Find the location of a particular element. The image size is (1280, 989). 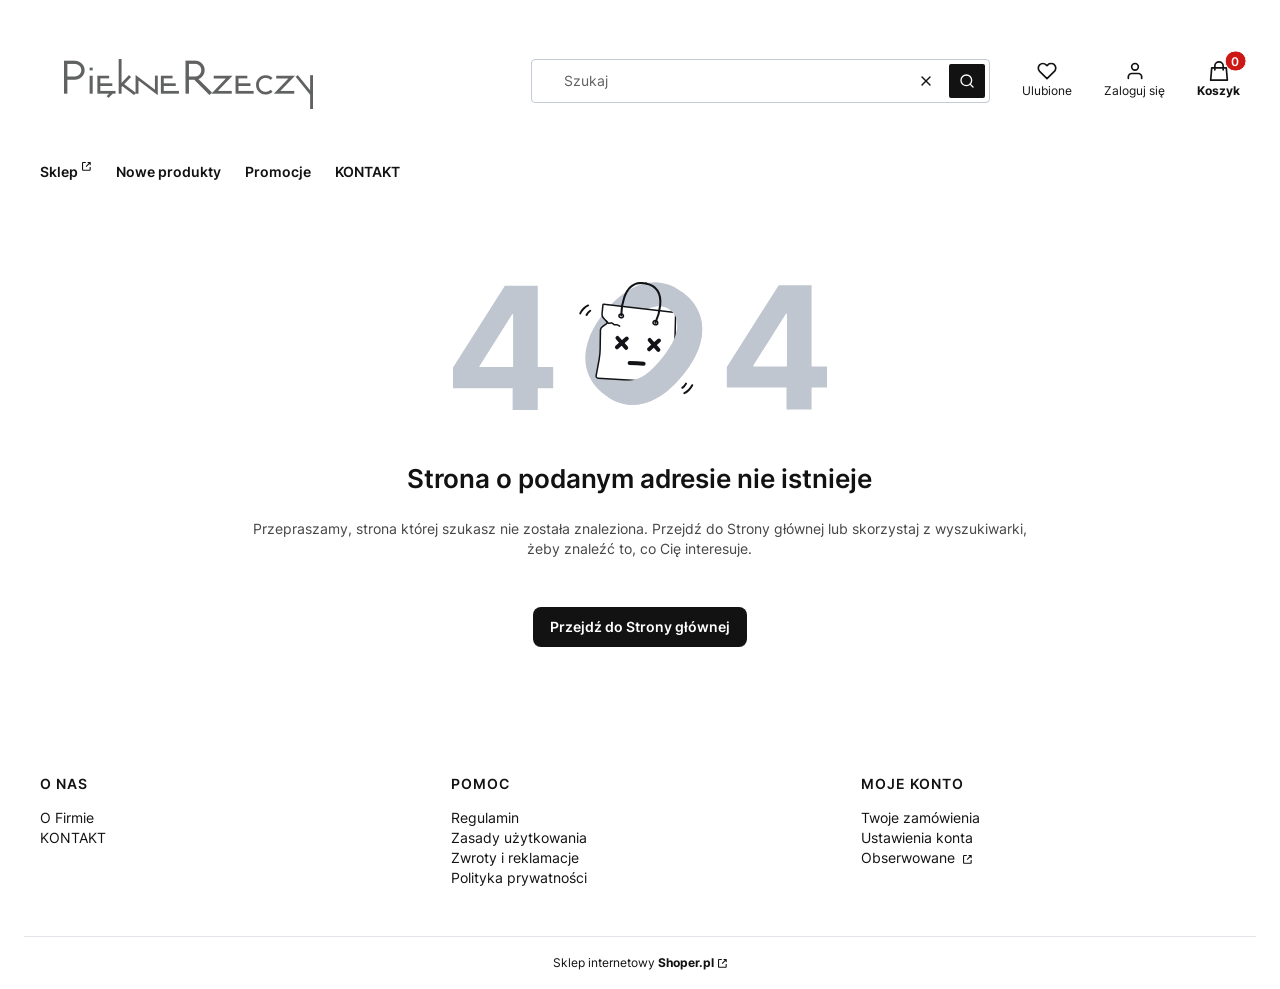

KONTAKT is located at coordinates (73, 837).